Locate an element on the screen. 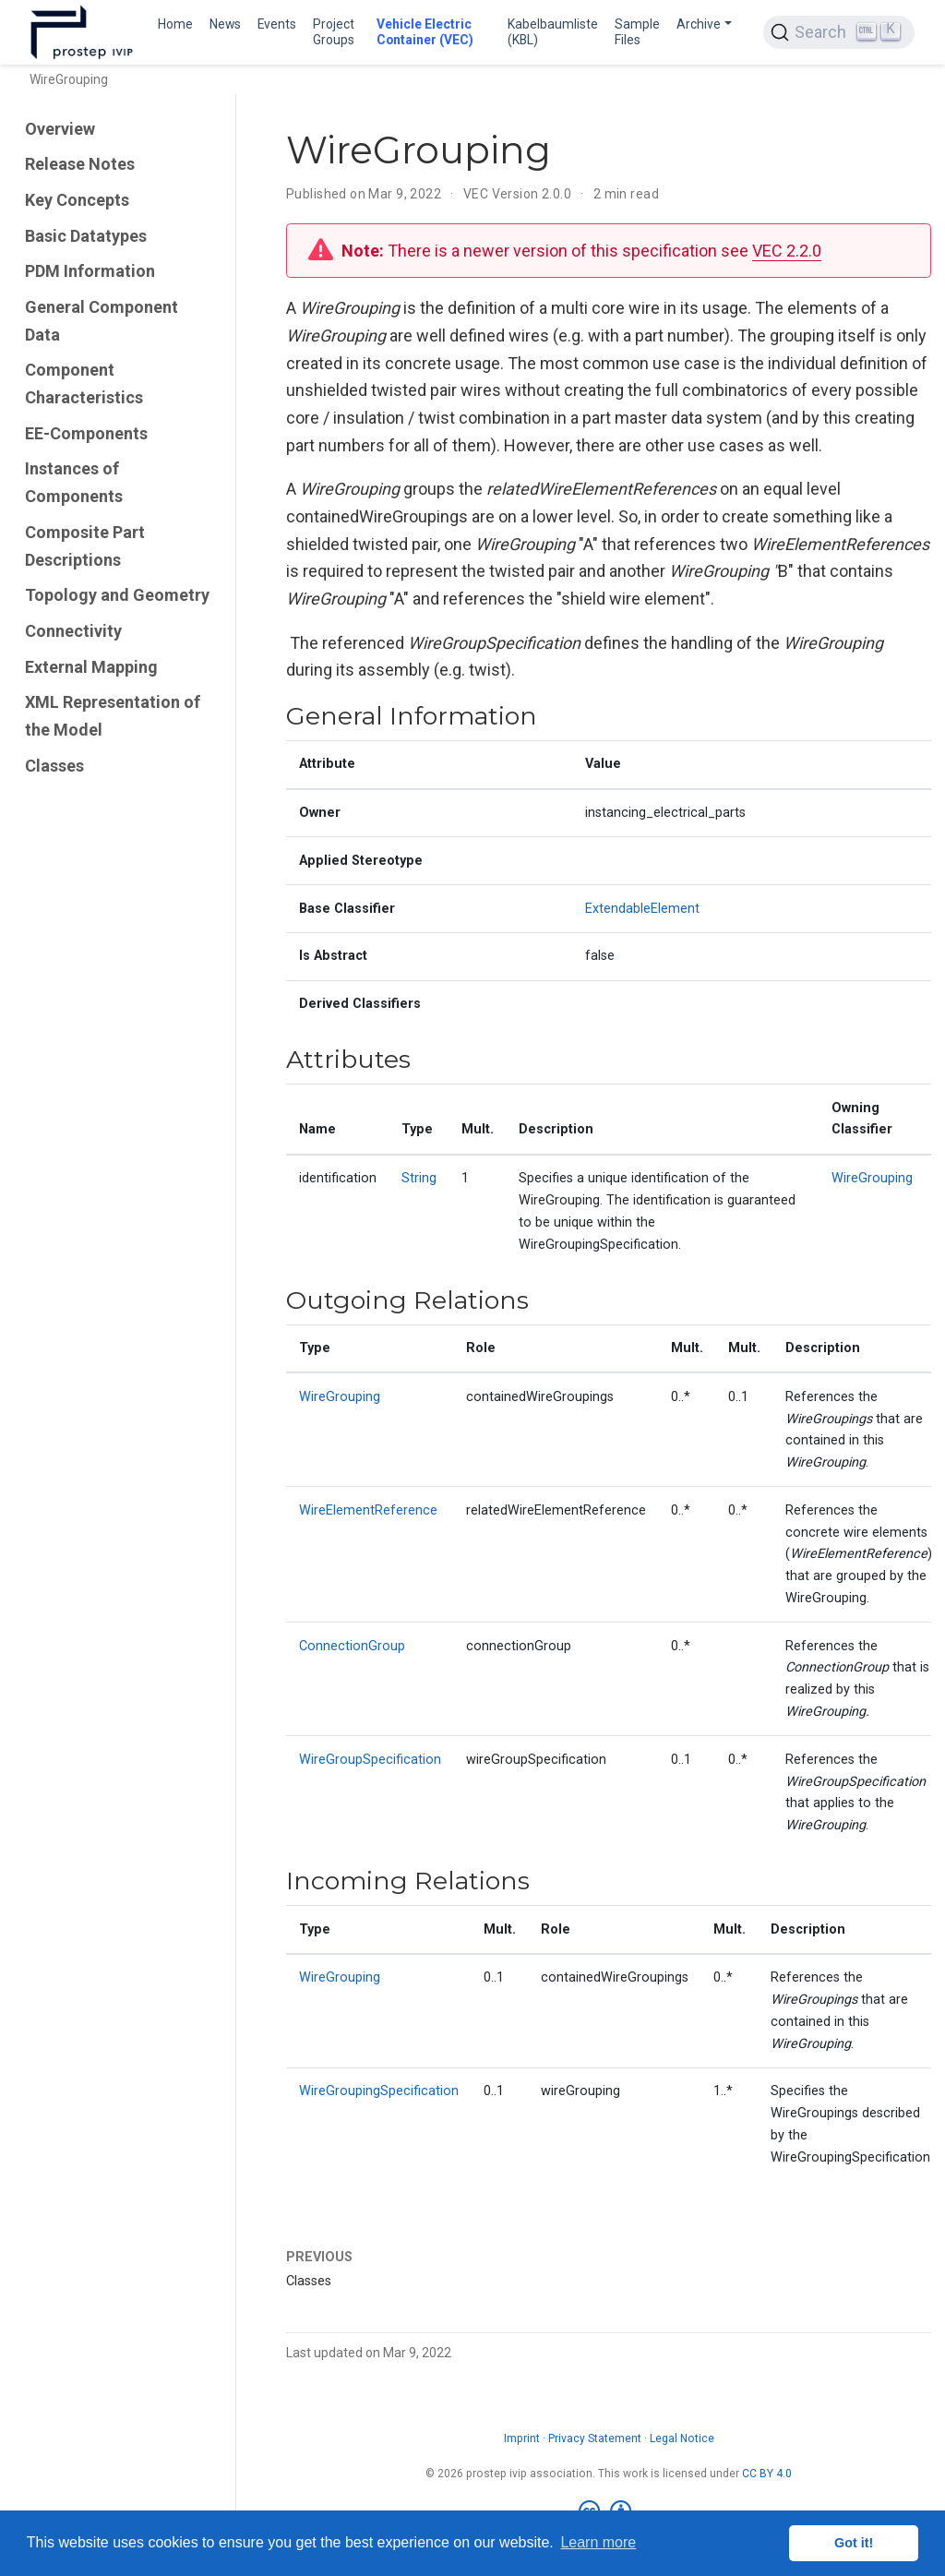 The image size is (945, 2576). External Mapping is located at coordinates (91, 667).